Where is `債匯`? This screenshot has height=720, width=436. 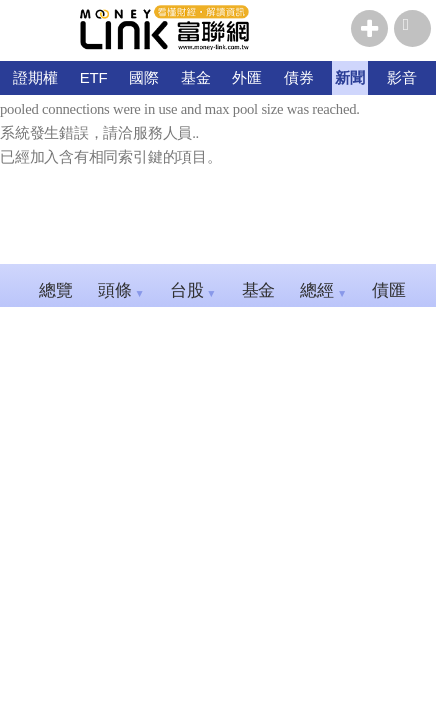 債匯 is located at coordinates (395, 291).